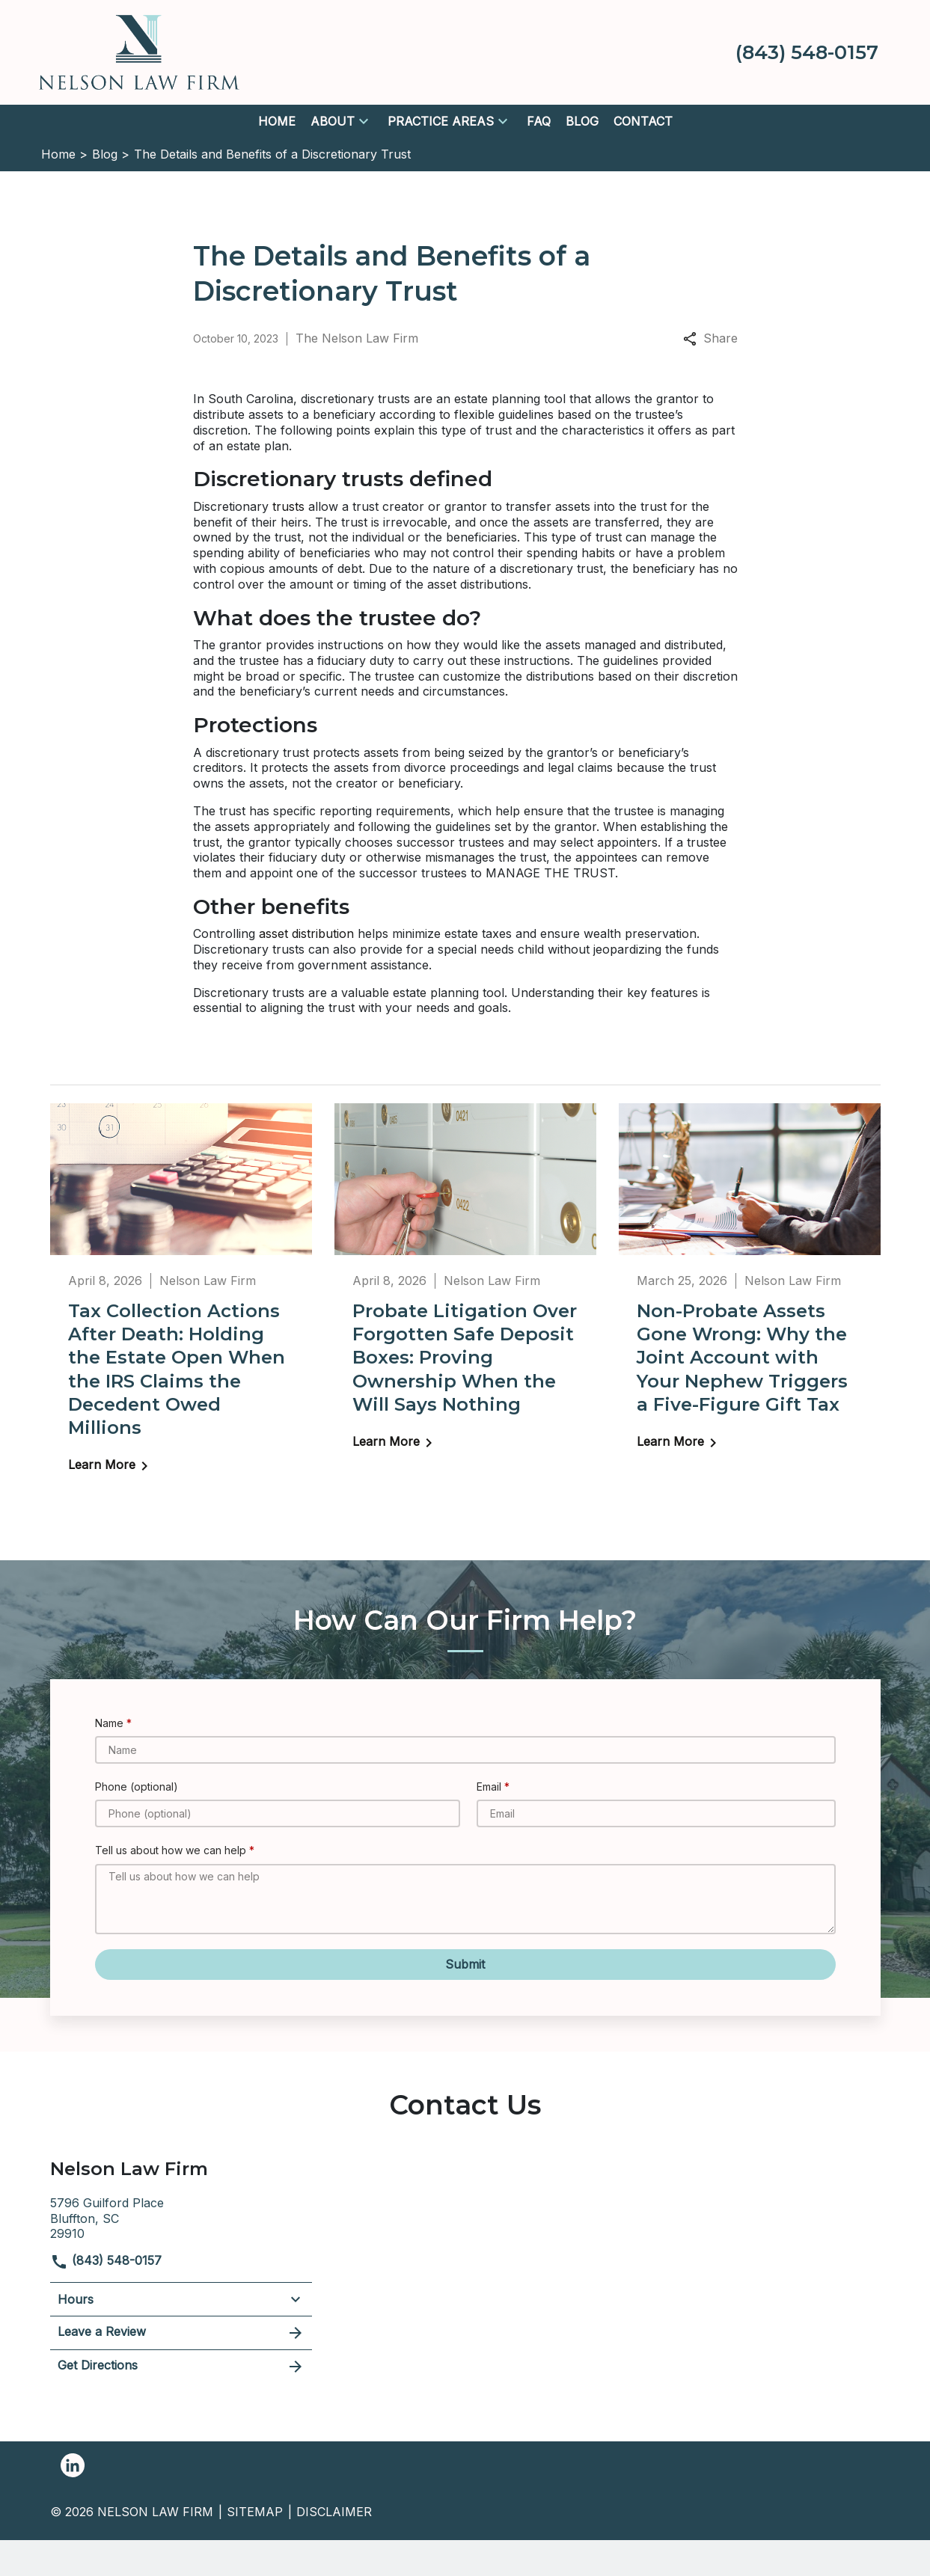 The image size is (930, 2576). What do you see at coordinates (181, 1298) in the screenshot?
I see `[Detail for Tax Collection Actions After Death: Holding the Estate Open When the IRS Claims the Decedent Owed Millions]` at bounding box center [181, 1298].